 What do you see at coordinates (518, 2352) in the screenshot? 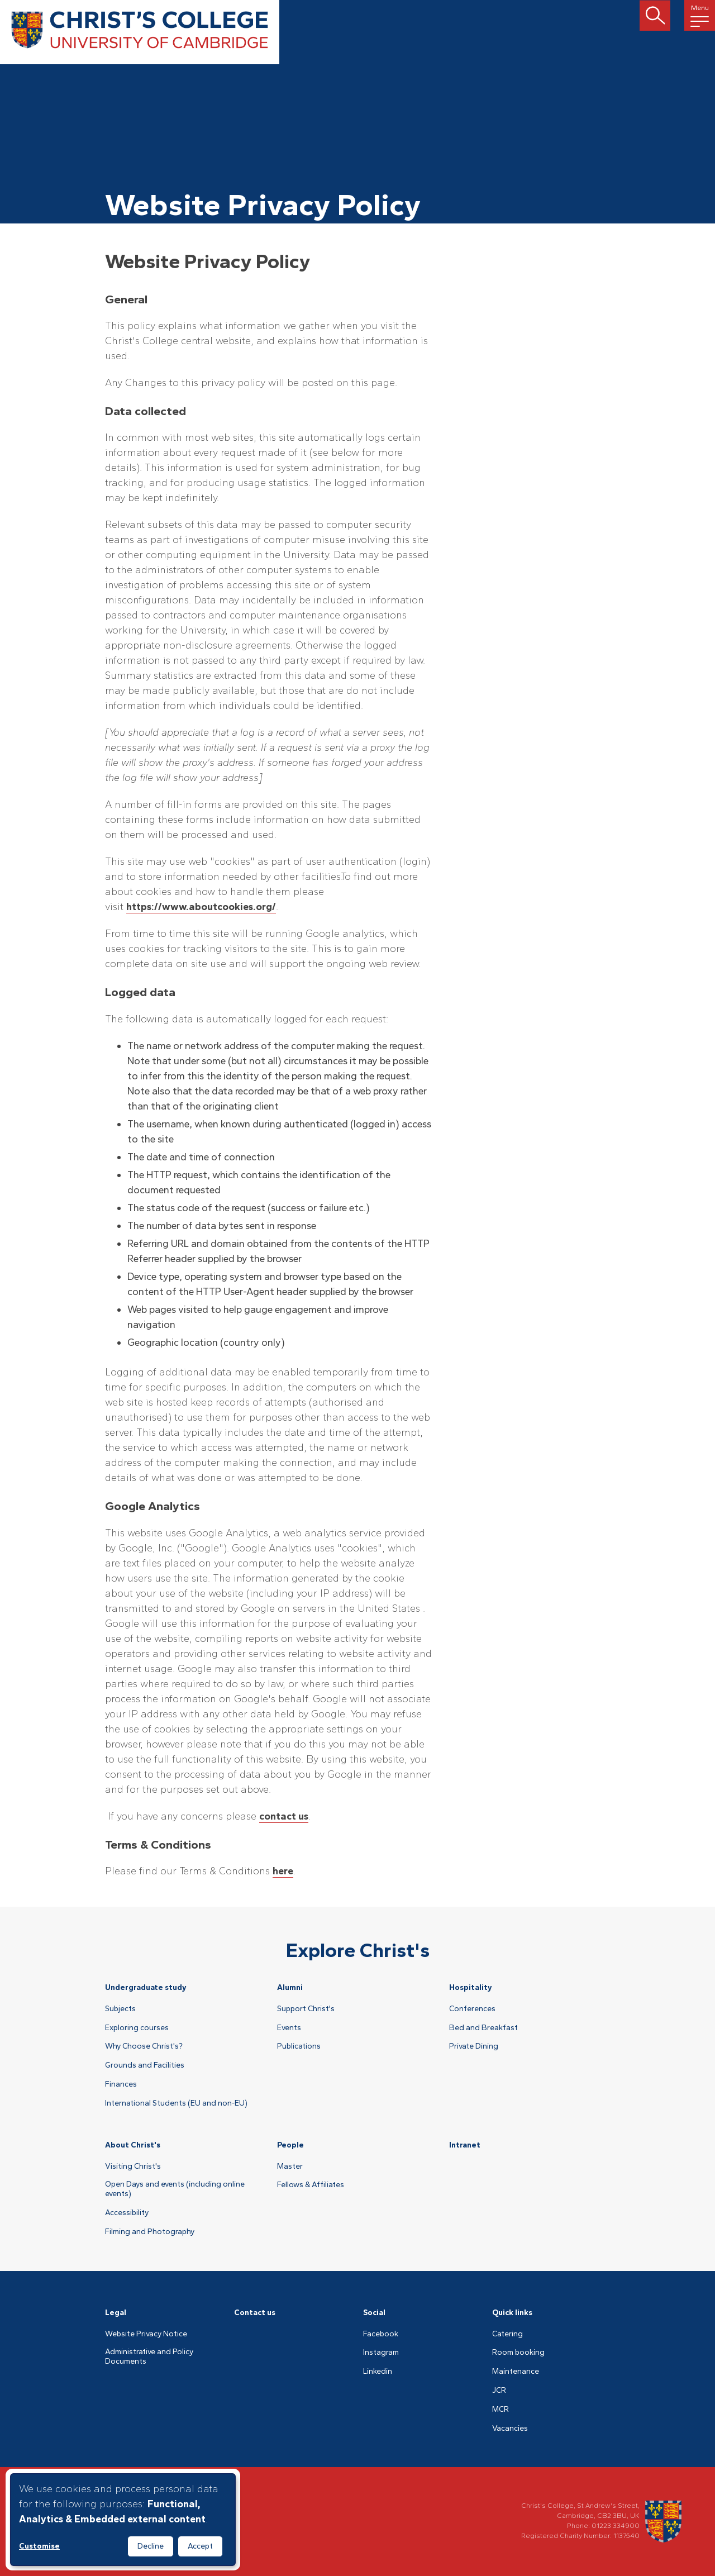
I see `Room booking` at bounding box center [518, 2352].